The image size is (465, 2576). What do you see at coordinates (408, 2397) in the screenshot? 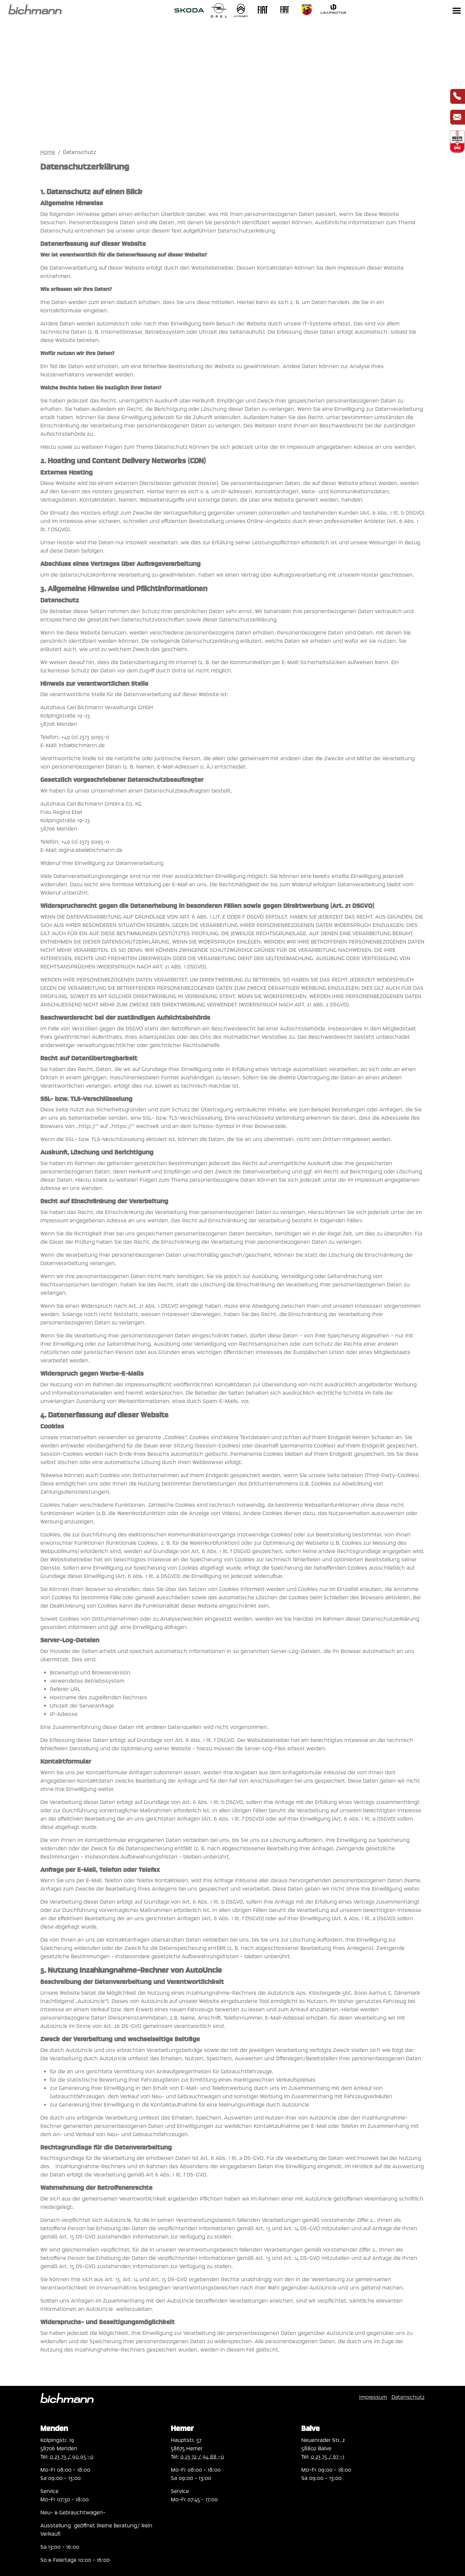
I see `Datenschutz` at bounding box center [408, 2397].